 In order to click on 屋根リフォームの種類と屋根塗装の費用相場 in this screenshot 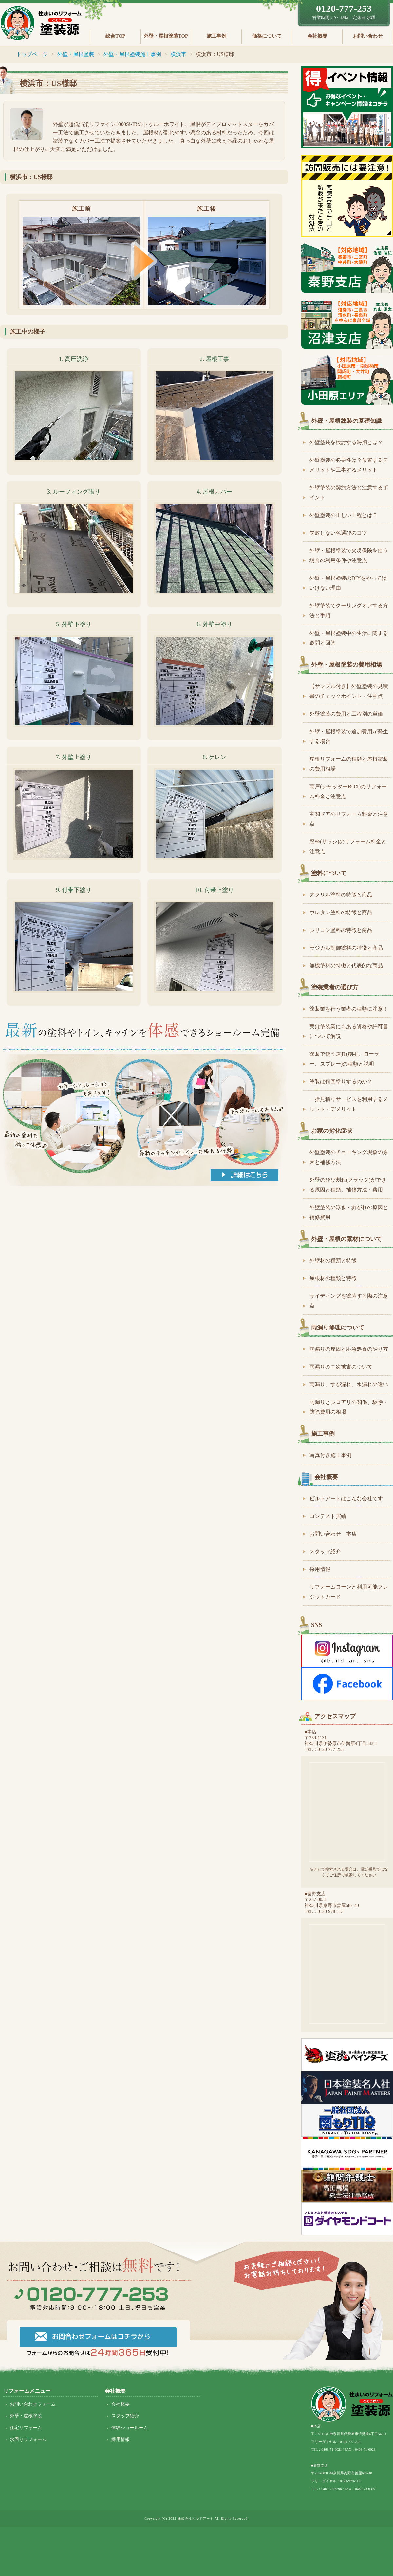, I will do `click(348, 764)`.